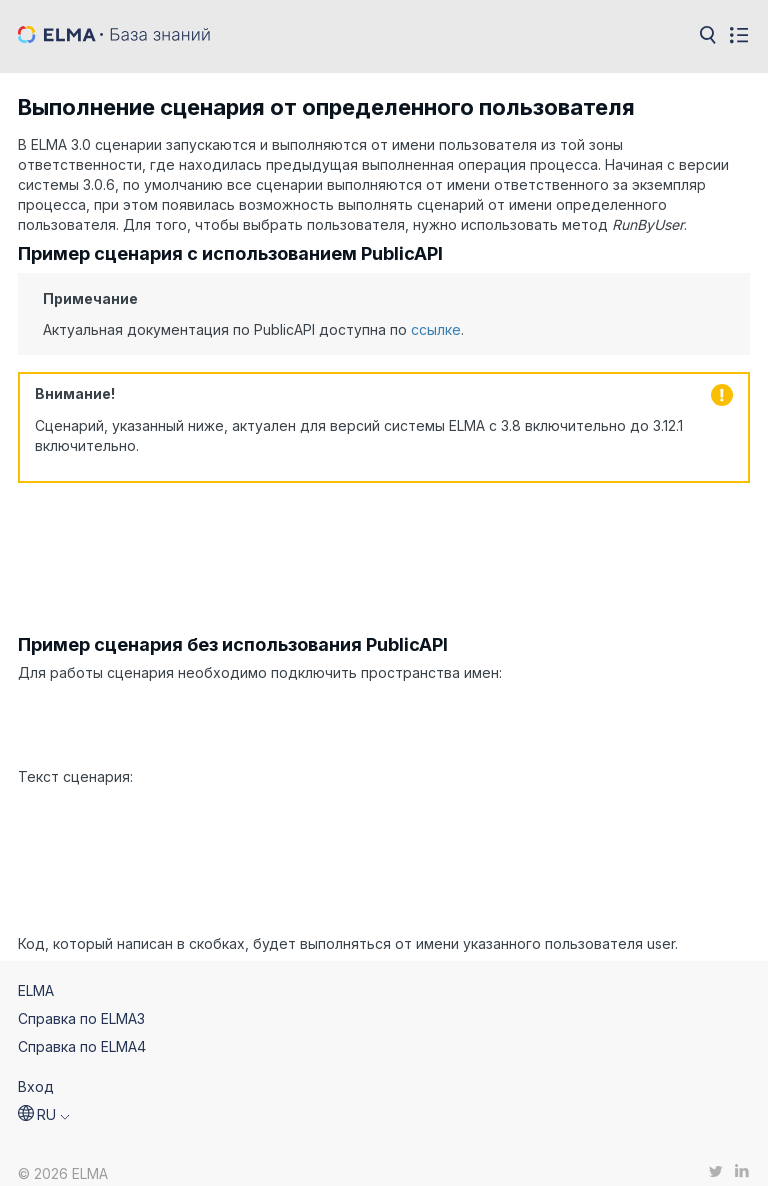  Describe the element at coordinates (81, 1001) in the screenshot. I see `Справка по ELMA3` at that location.